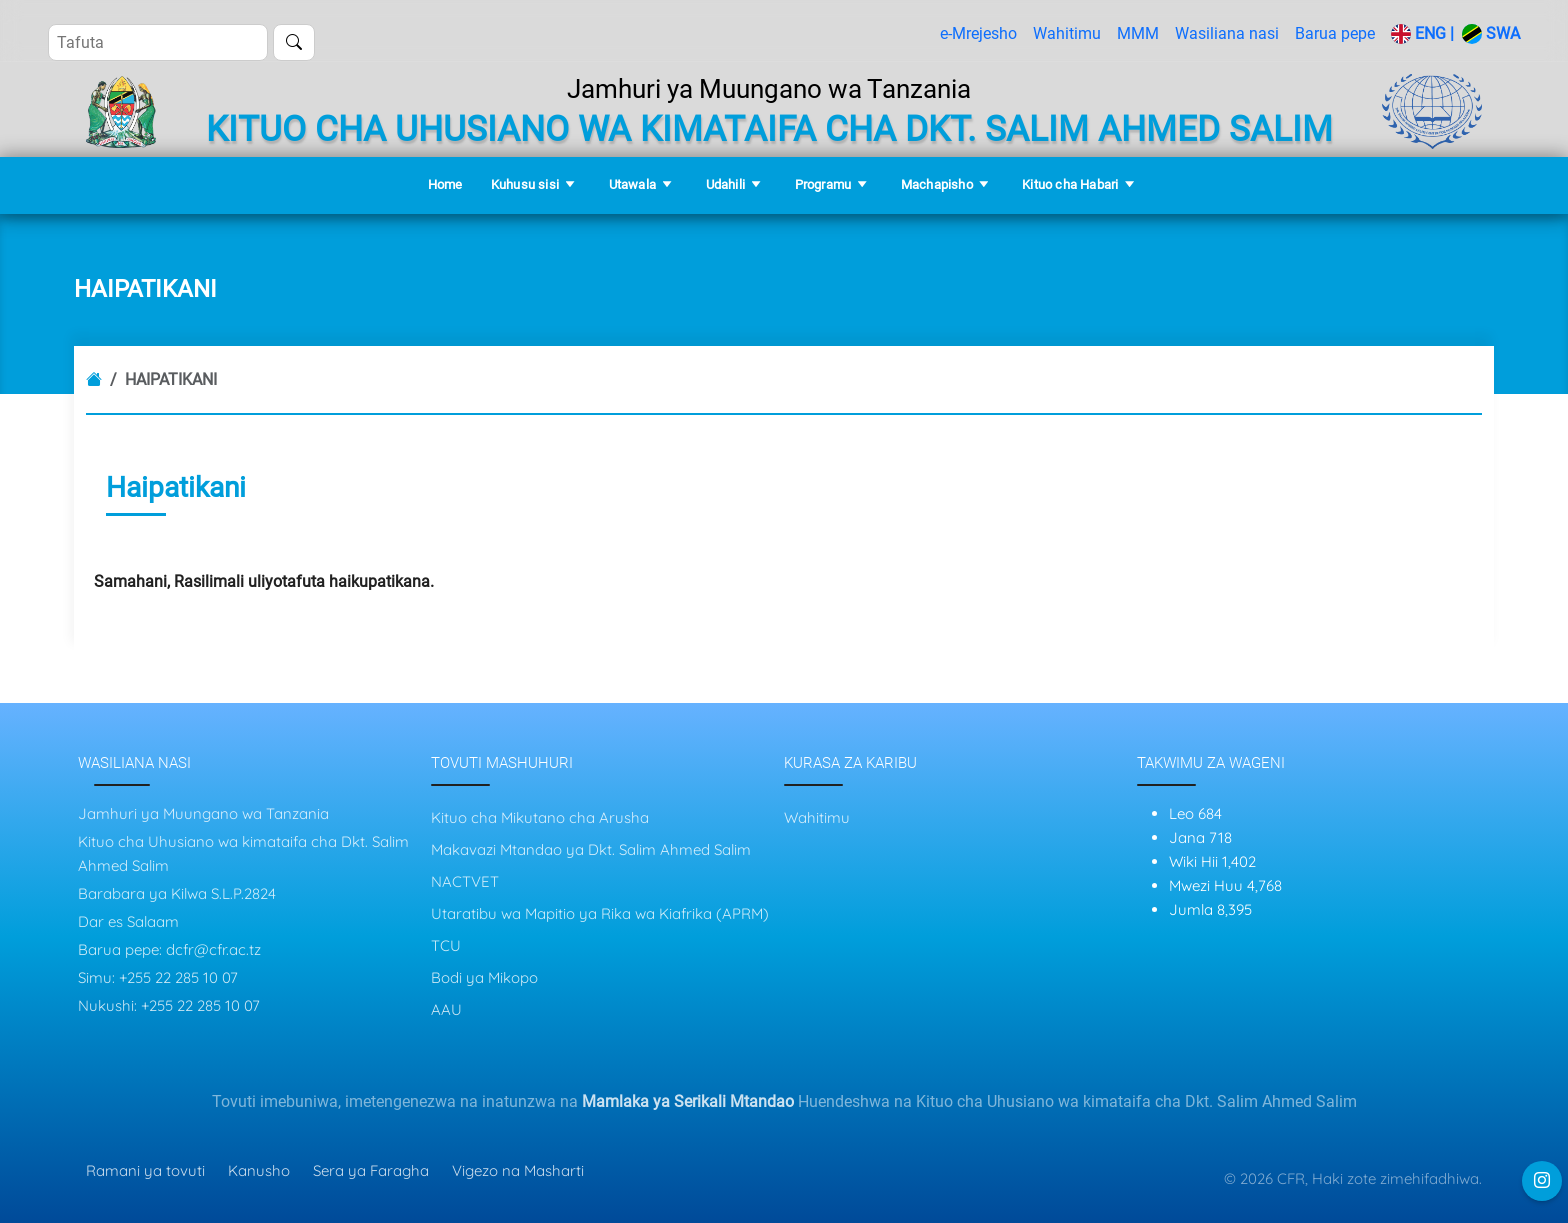  I want to click on Kituo cha Mikutano cha Arusha, so click(540, 817).